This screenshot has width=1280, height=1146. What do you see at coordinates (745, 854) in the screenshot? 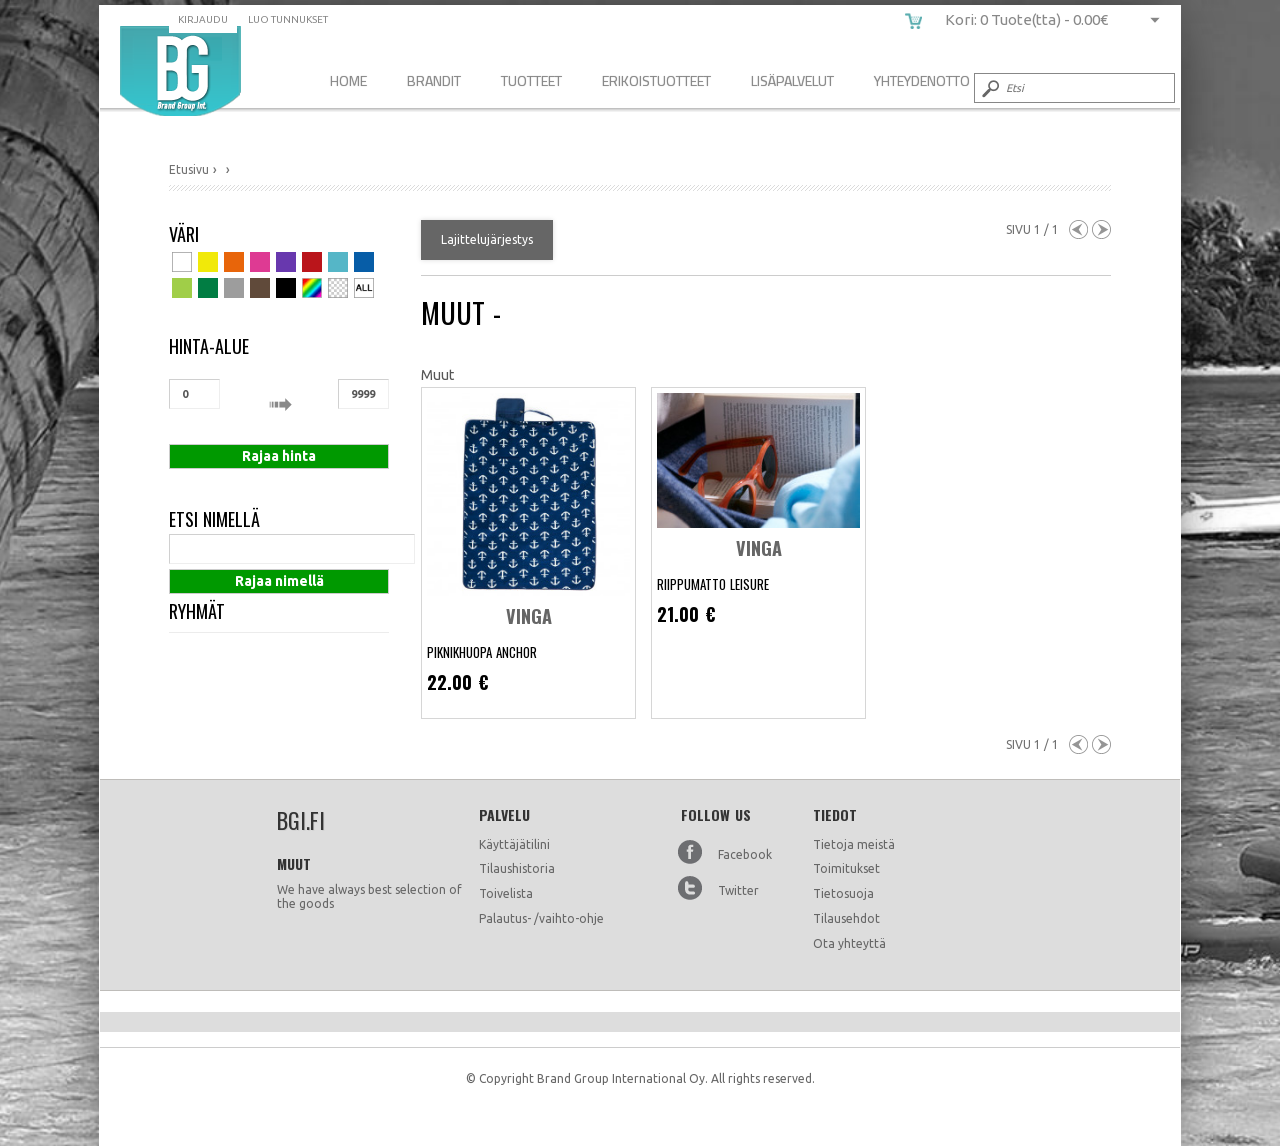
I see `Facebook` at bounding box center [745, 854].